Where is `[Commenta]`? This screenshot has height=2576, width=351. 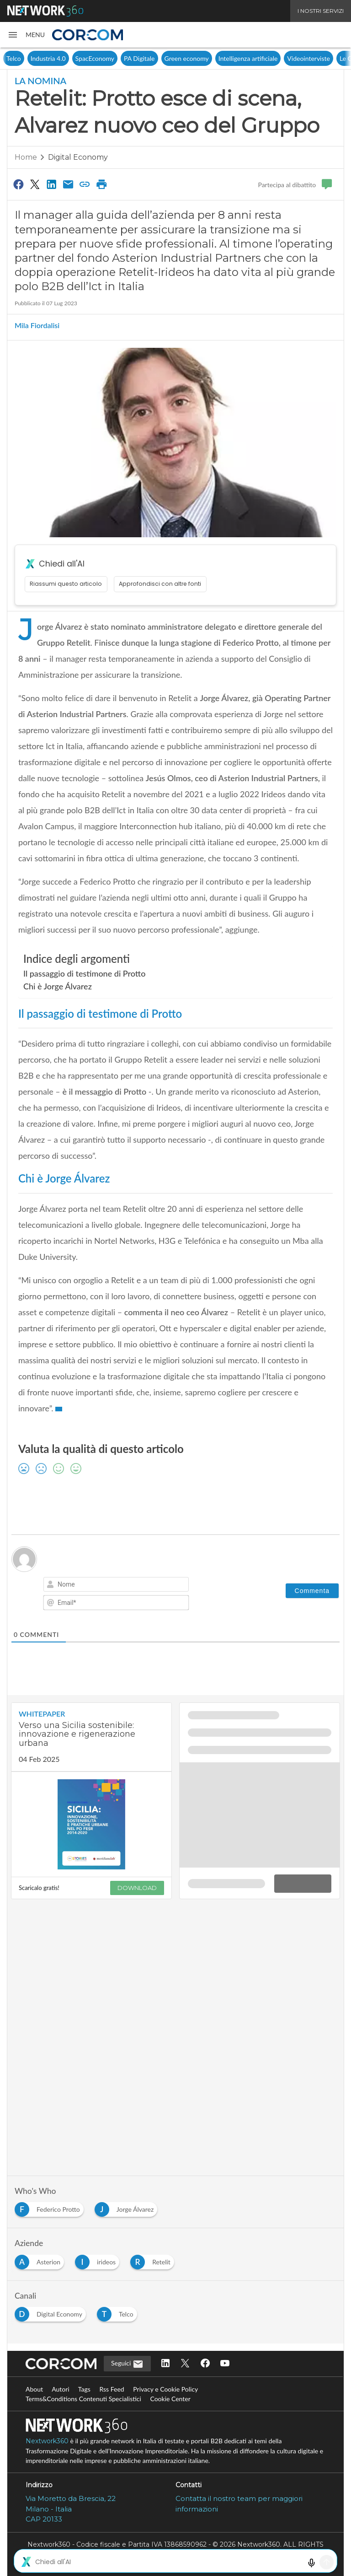 [Commenta] is located at coordinates (312, 1590).